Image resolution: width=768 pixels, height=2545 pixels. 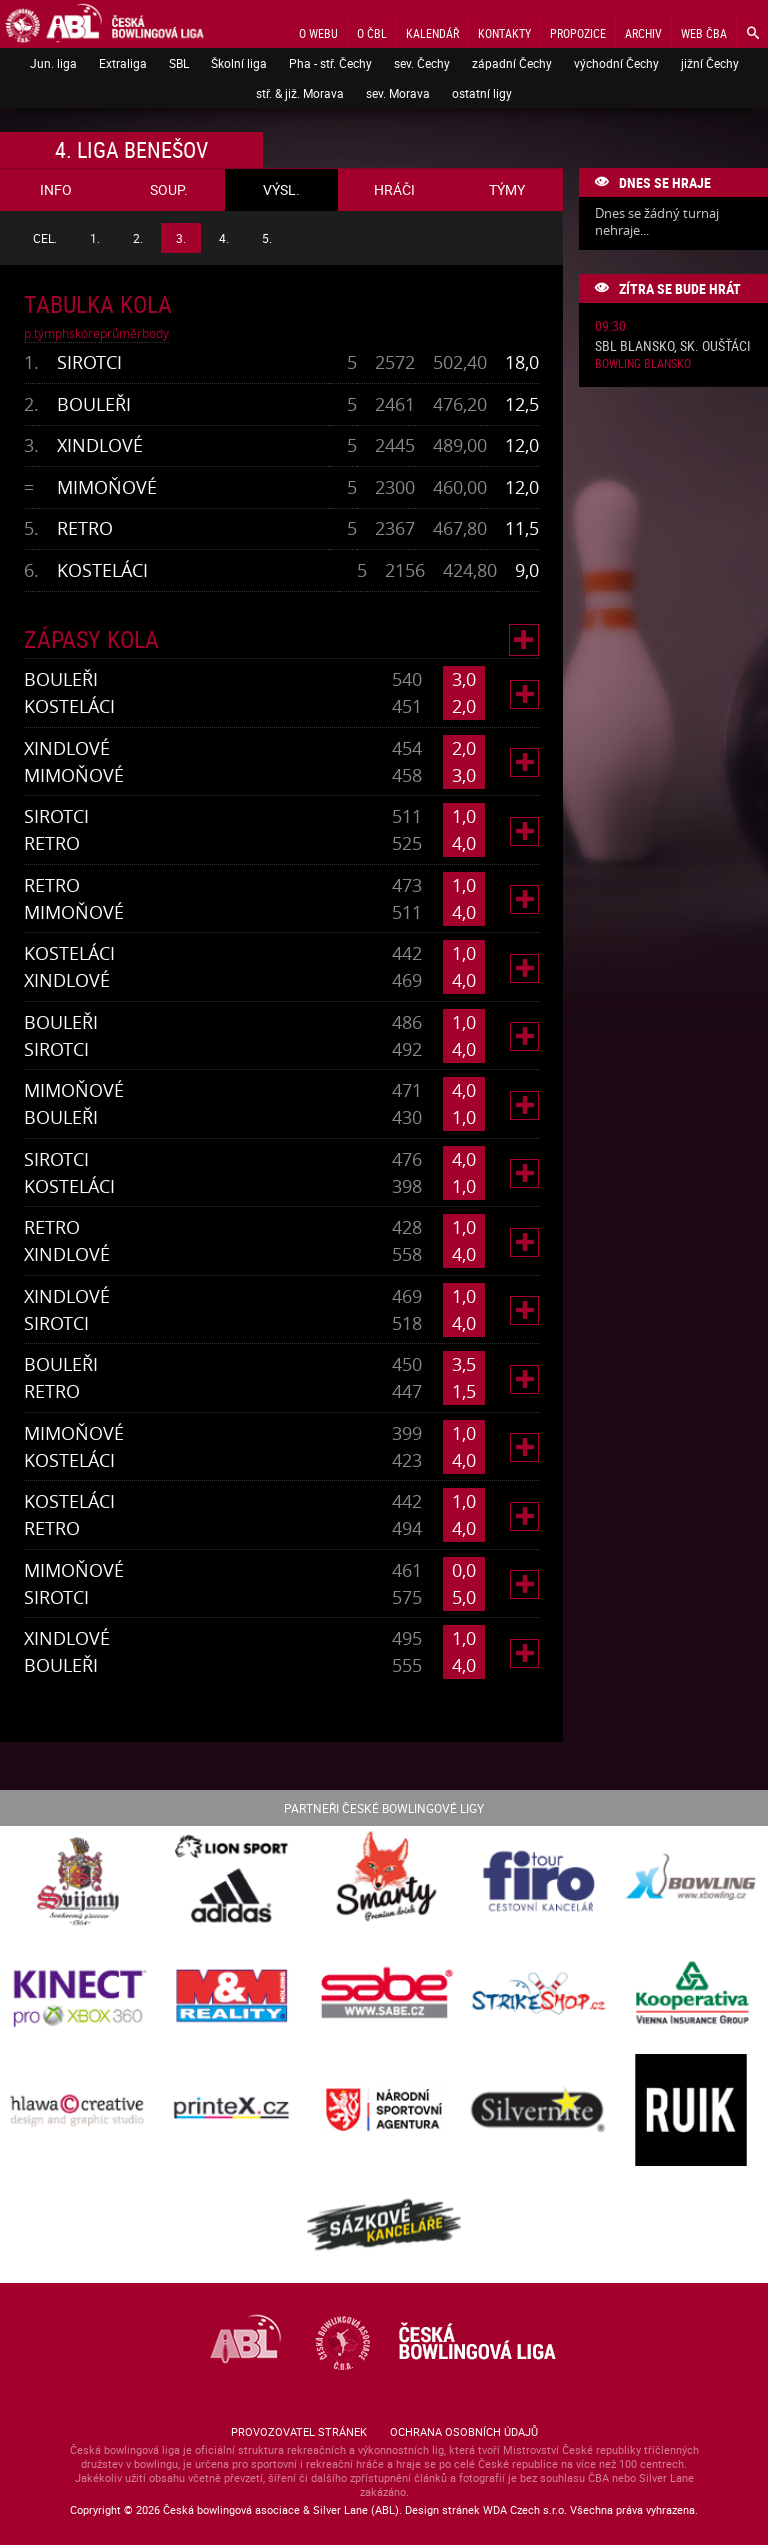 I want to click on O ČBL, so click(x=372, y=33).